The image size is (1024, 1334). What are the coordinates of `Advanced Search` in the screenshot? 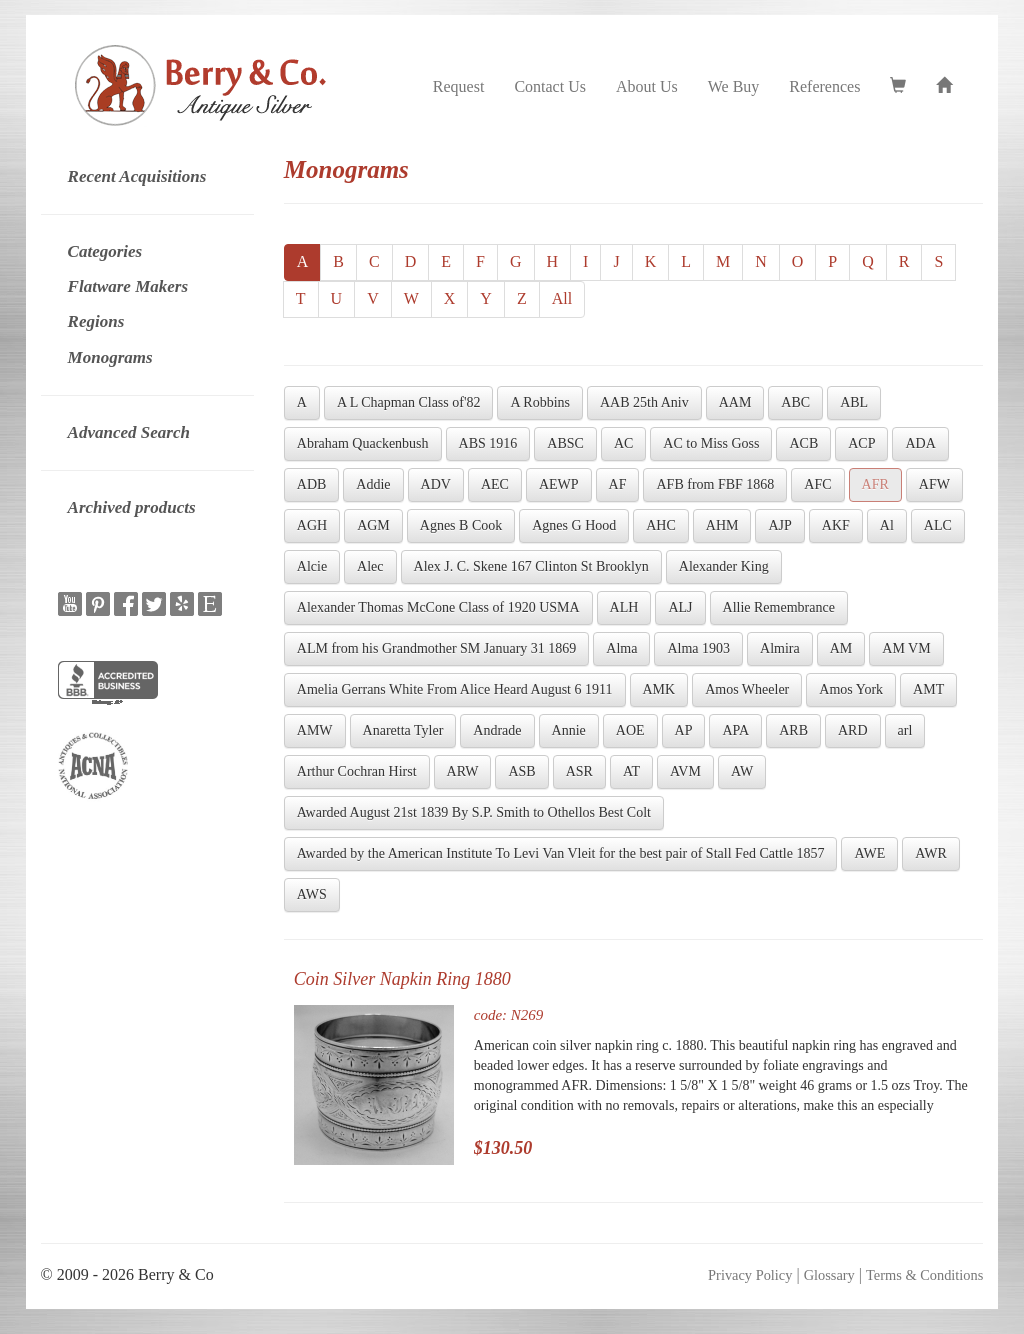 It's located at (129, 432).